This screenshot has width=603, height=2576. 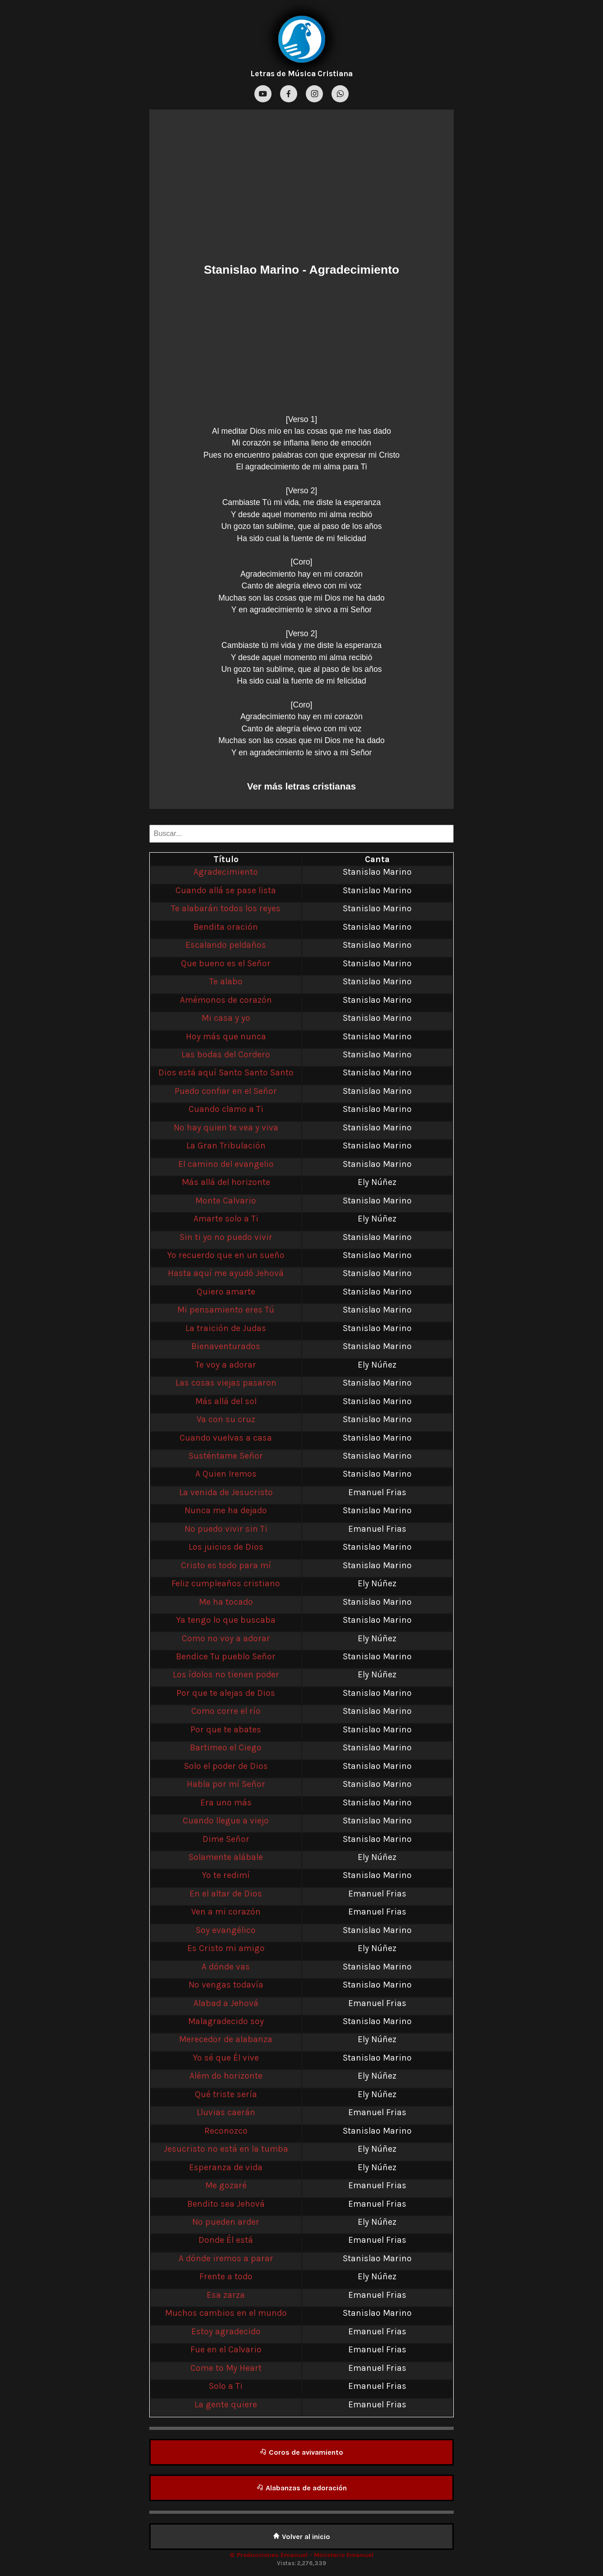 What do you see at coordinates (226, 2185) in the screenshot?
I see `Me gozaré` at bounding box center [226, 2185].